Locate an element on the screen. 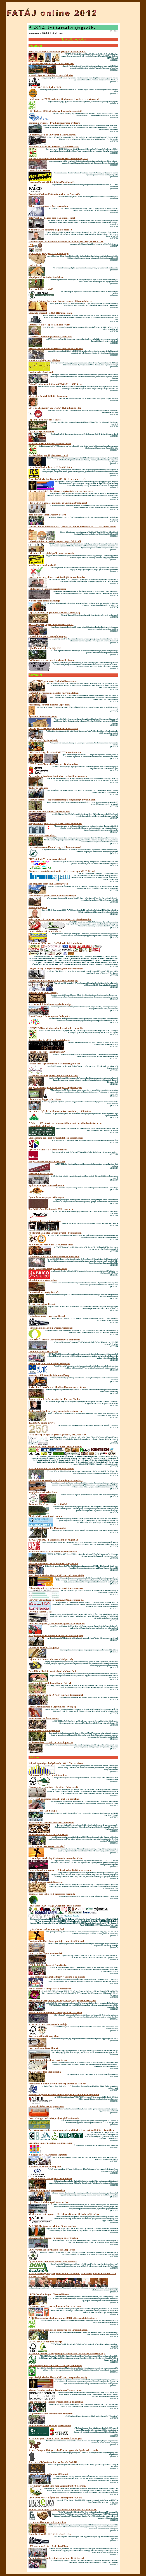 Image resolution: width=146 pixels, height=2576 pixels. Erdészek és rendőrök közösen az erdőkárosítások ellen is located at coordinates (56, 348).